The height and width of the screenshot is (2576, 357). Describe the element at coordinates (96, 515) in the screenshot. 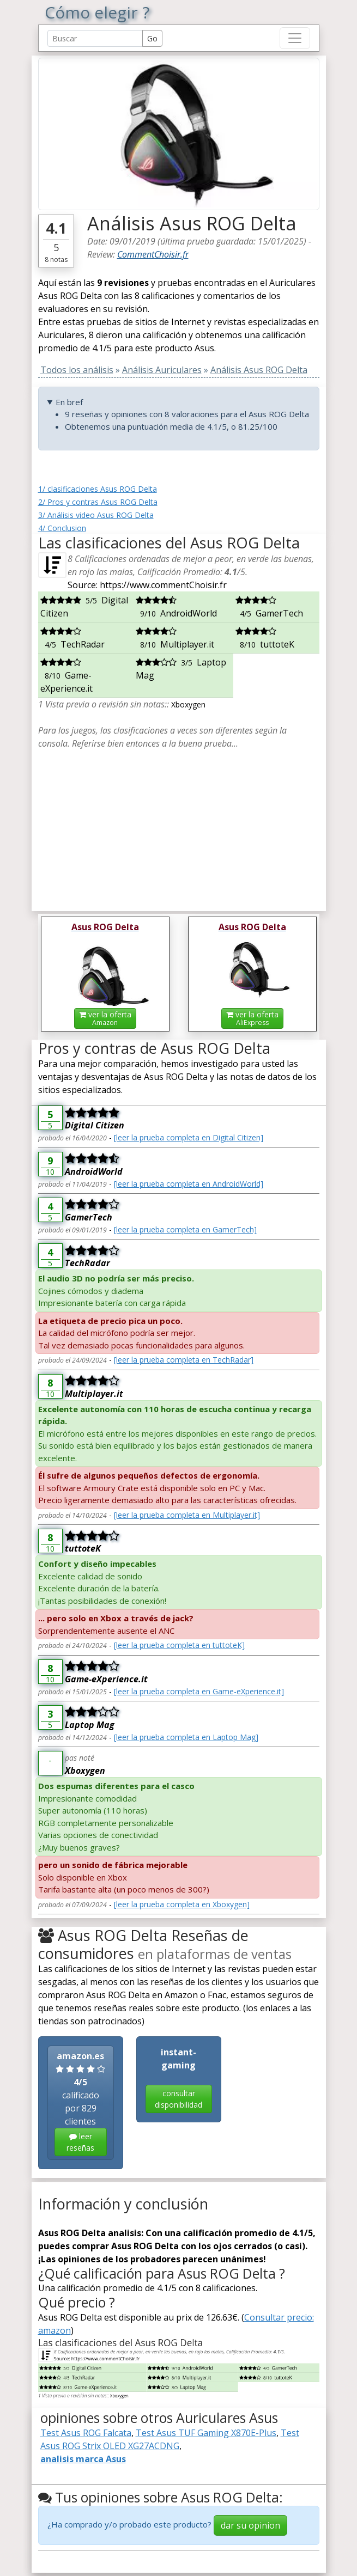

I see `3/ Análisis video Asus ROG Delta` at that location.